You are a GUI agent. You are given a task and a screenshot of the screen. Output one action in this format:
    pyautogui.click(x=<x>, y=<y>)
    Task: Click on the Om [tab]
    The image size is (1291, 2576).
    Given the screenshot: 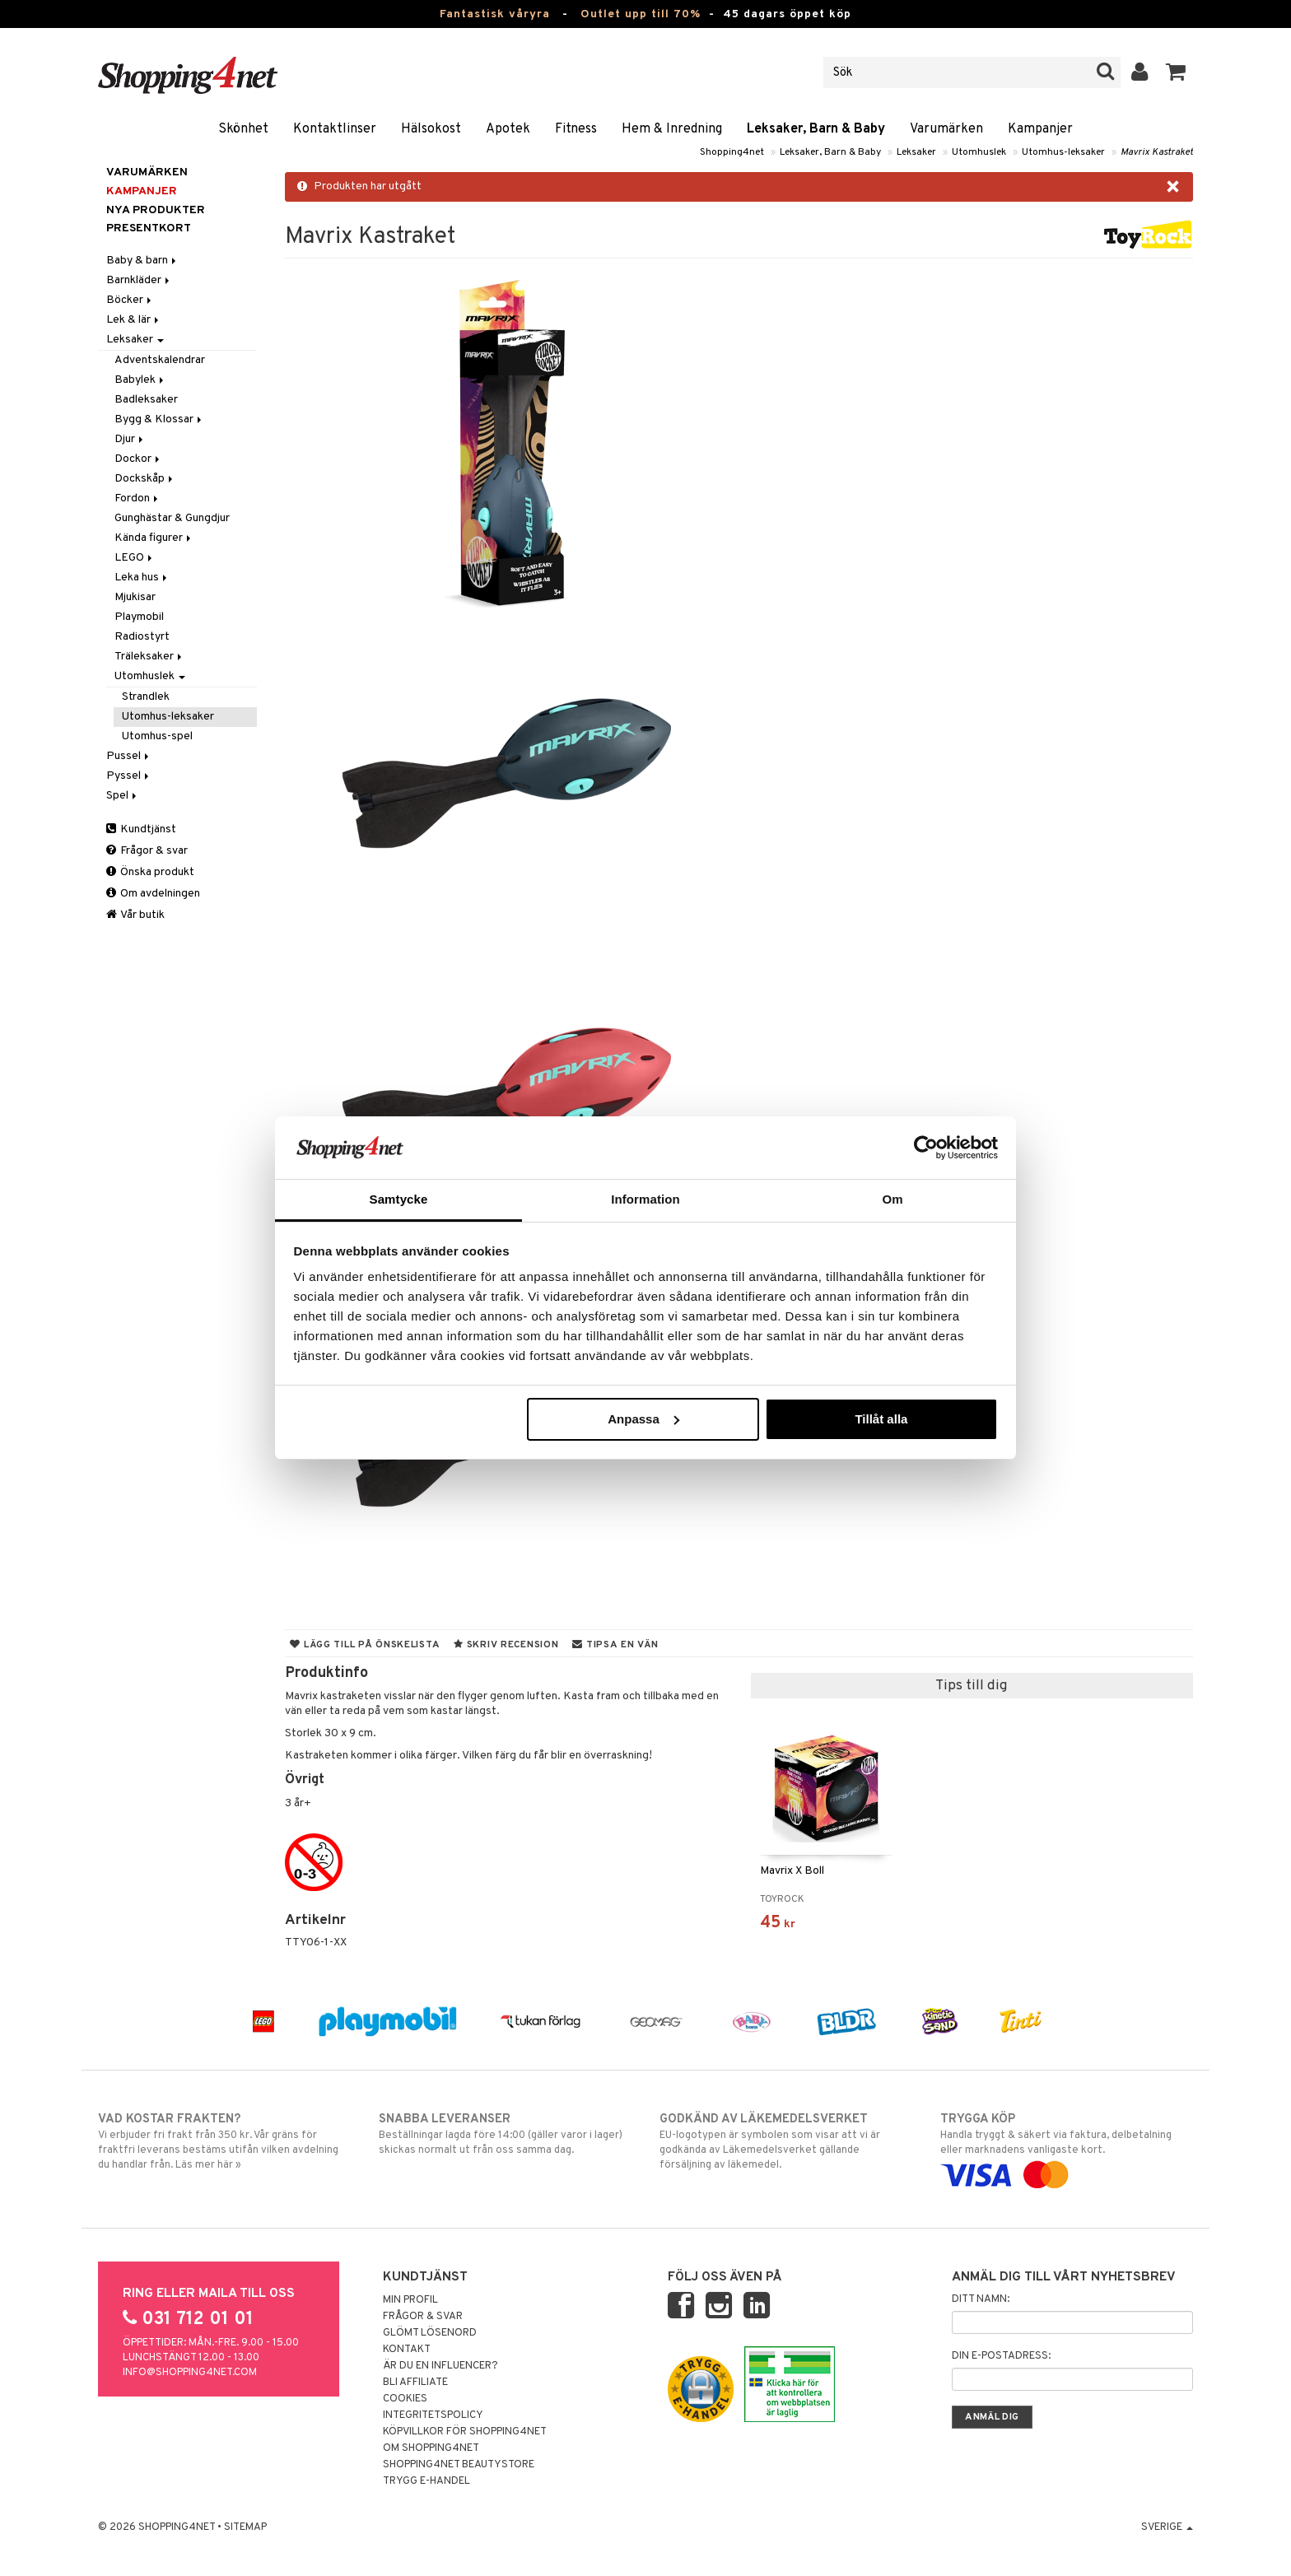 What is the action you would take?
    pyautogui.click(x=892, y=1199)
    